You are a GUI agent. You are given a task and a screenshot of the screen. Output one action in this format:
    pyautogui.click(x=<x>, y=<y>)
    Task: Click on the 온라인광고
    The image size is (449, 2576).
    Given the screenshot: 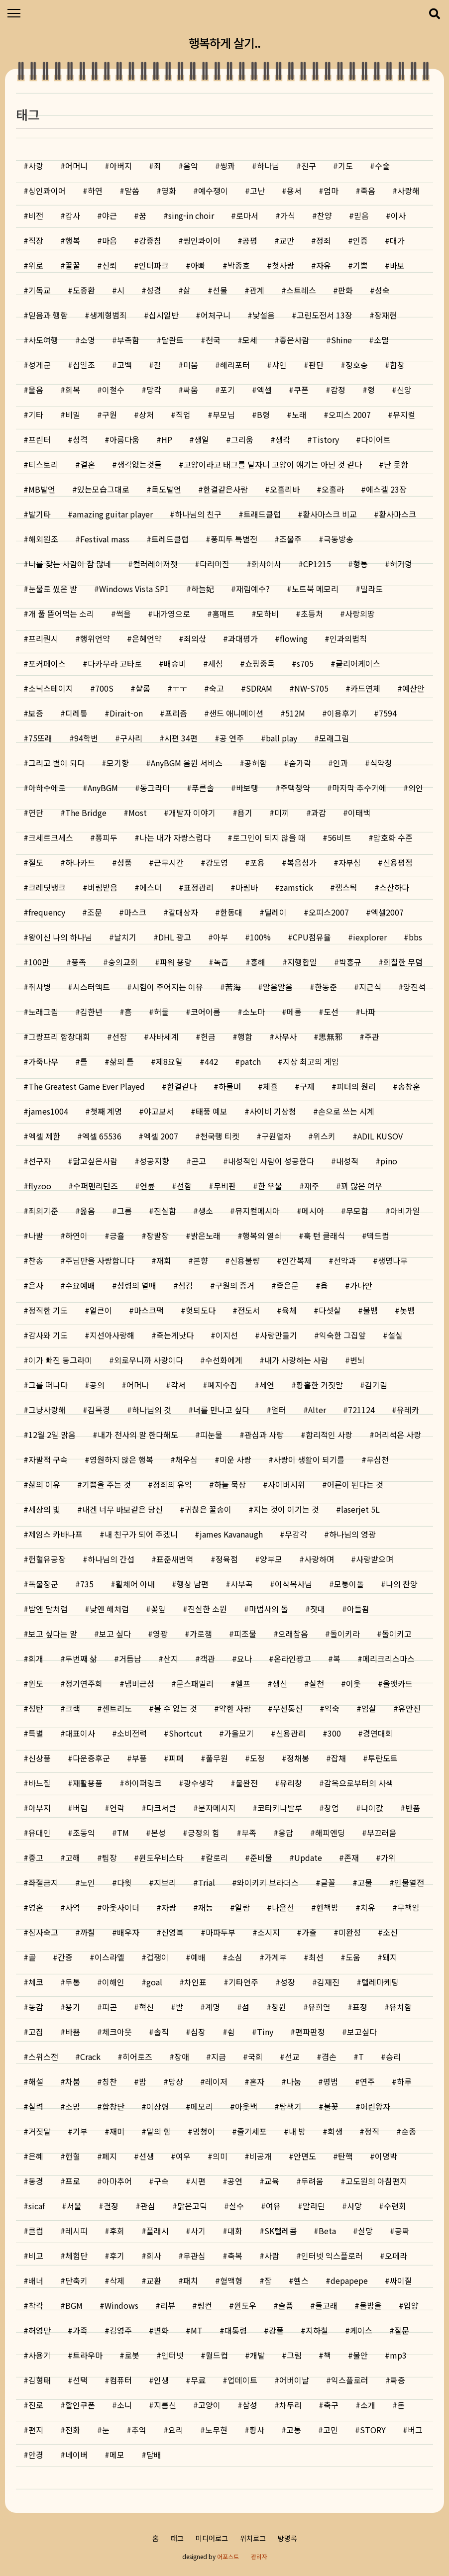 What is the action you would take?
    pyautogui.click(x=292, y=1658)
    